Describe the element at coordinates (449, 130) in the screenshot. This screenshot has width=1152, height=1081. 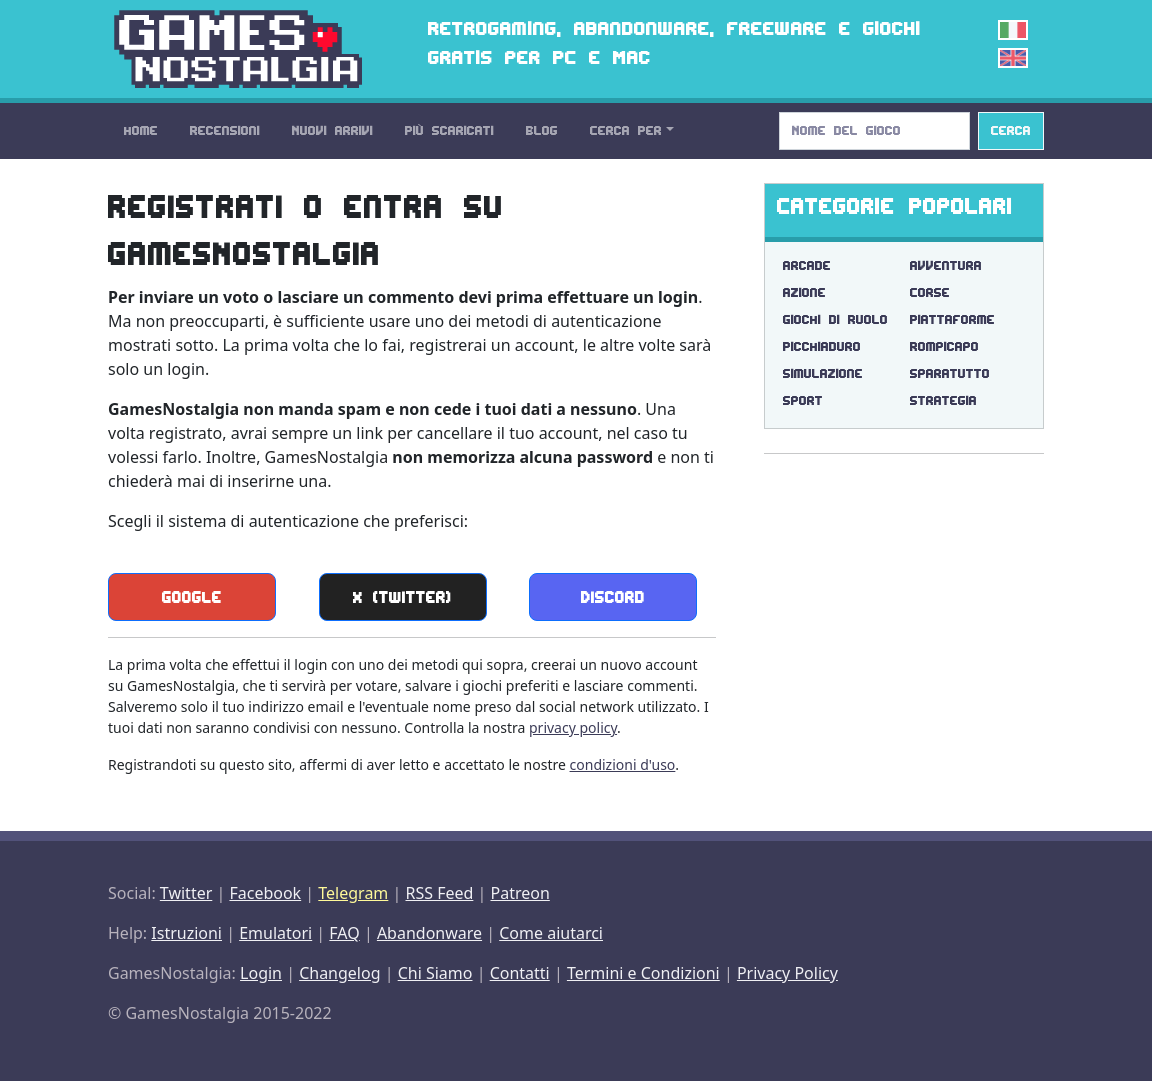
I see `Più Scaricati` at that location.